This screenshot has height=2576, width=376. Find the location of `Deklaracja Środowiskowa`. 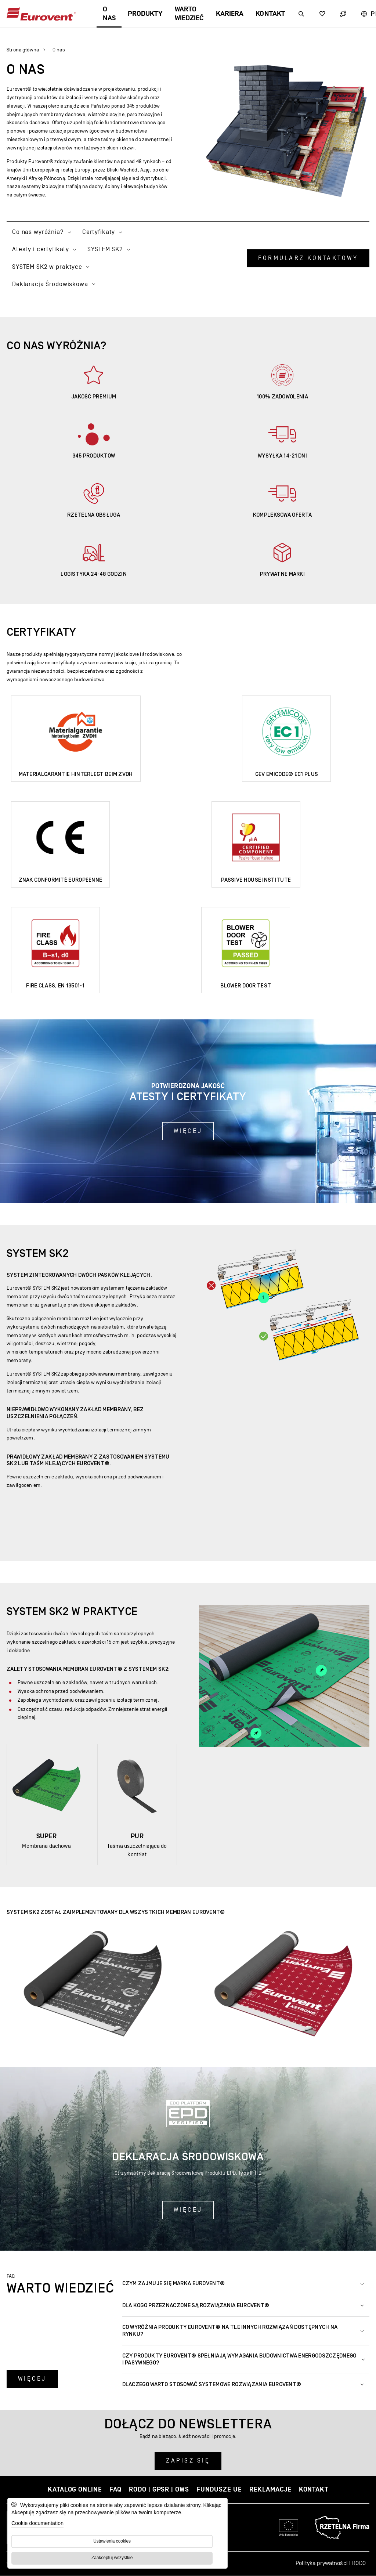

Deklaracja Środowiskowa is located at coordinates (53, 284).